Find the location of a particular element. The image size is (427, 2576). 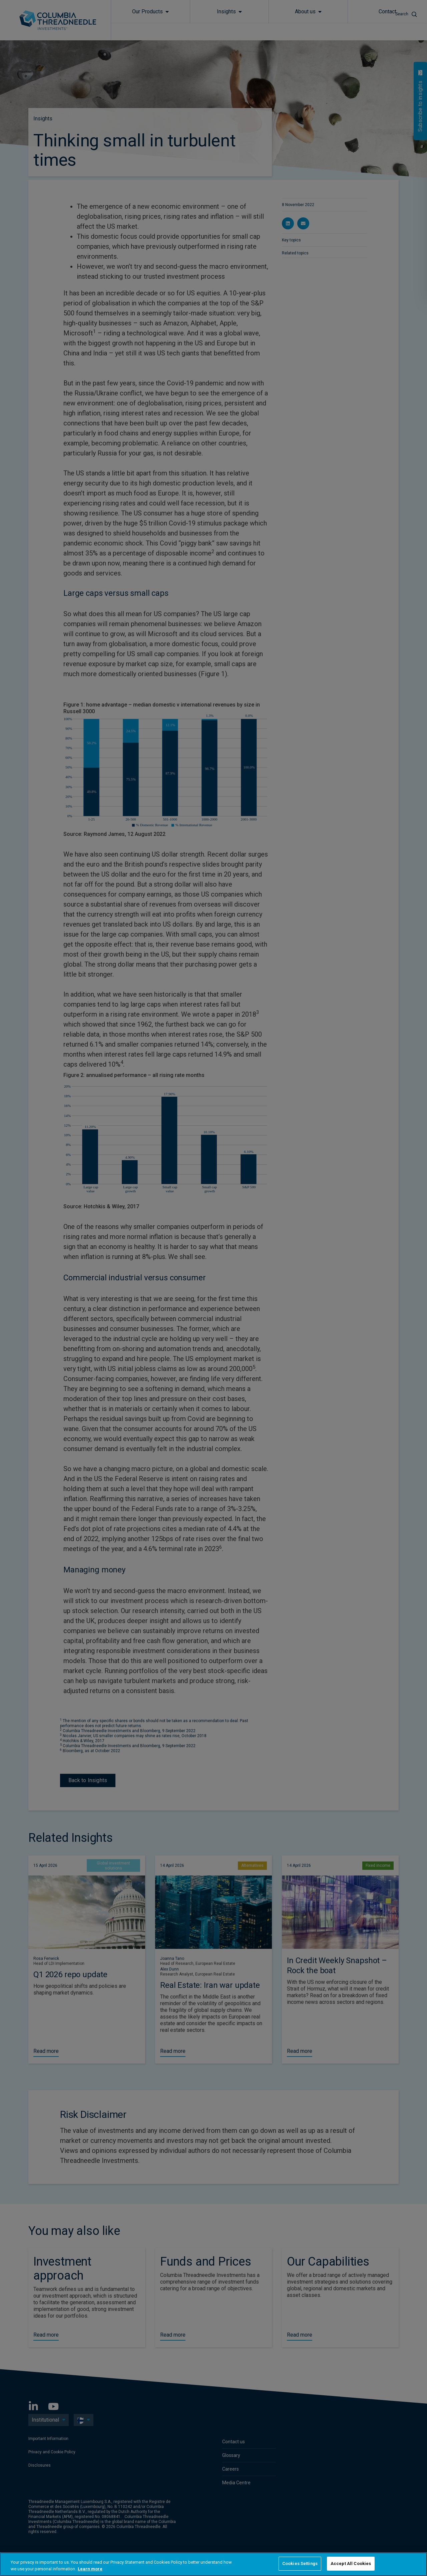

Learn more [More information about your privacy, opens in a new tab] is located at coordinates (90, 2568).